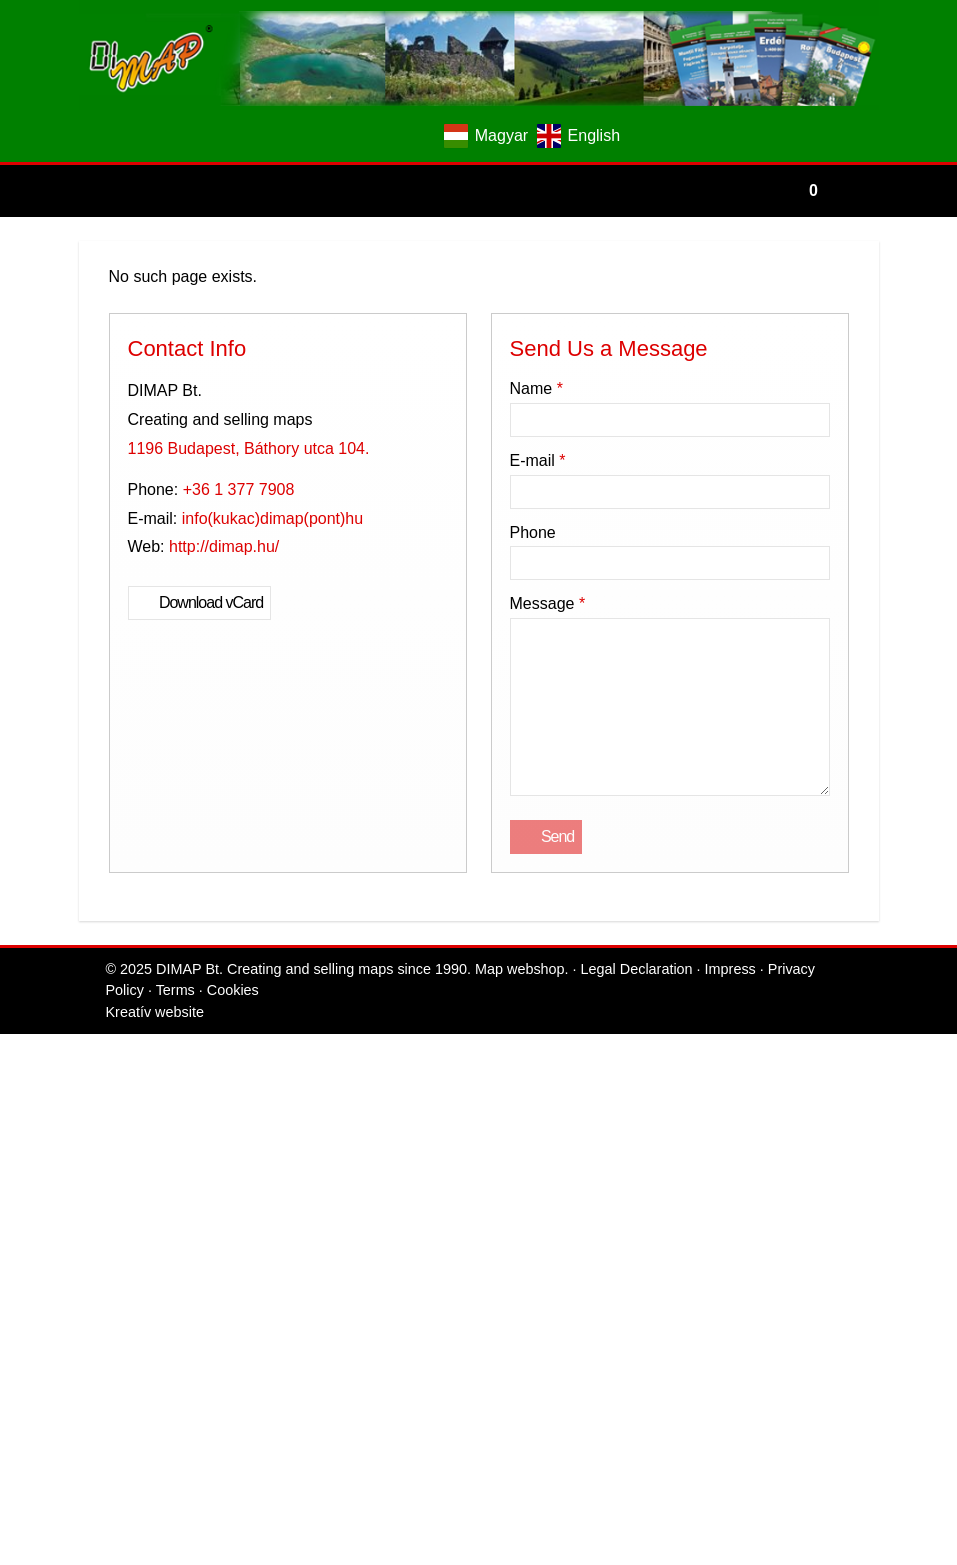 The image size is (957, 1565). I want to click on info@dimap.hu, so click(111, 809).